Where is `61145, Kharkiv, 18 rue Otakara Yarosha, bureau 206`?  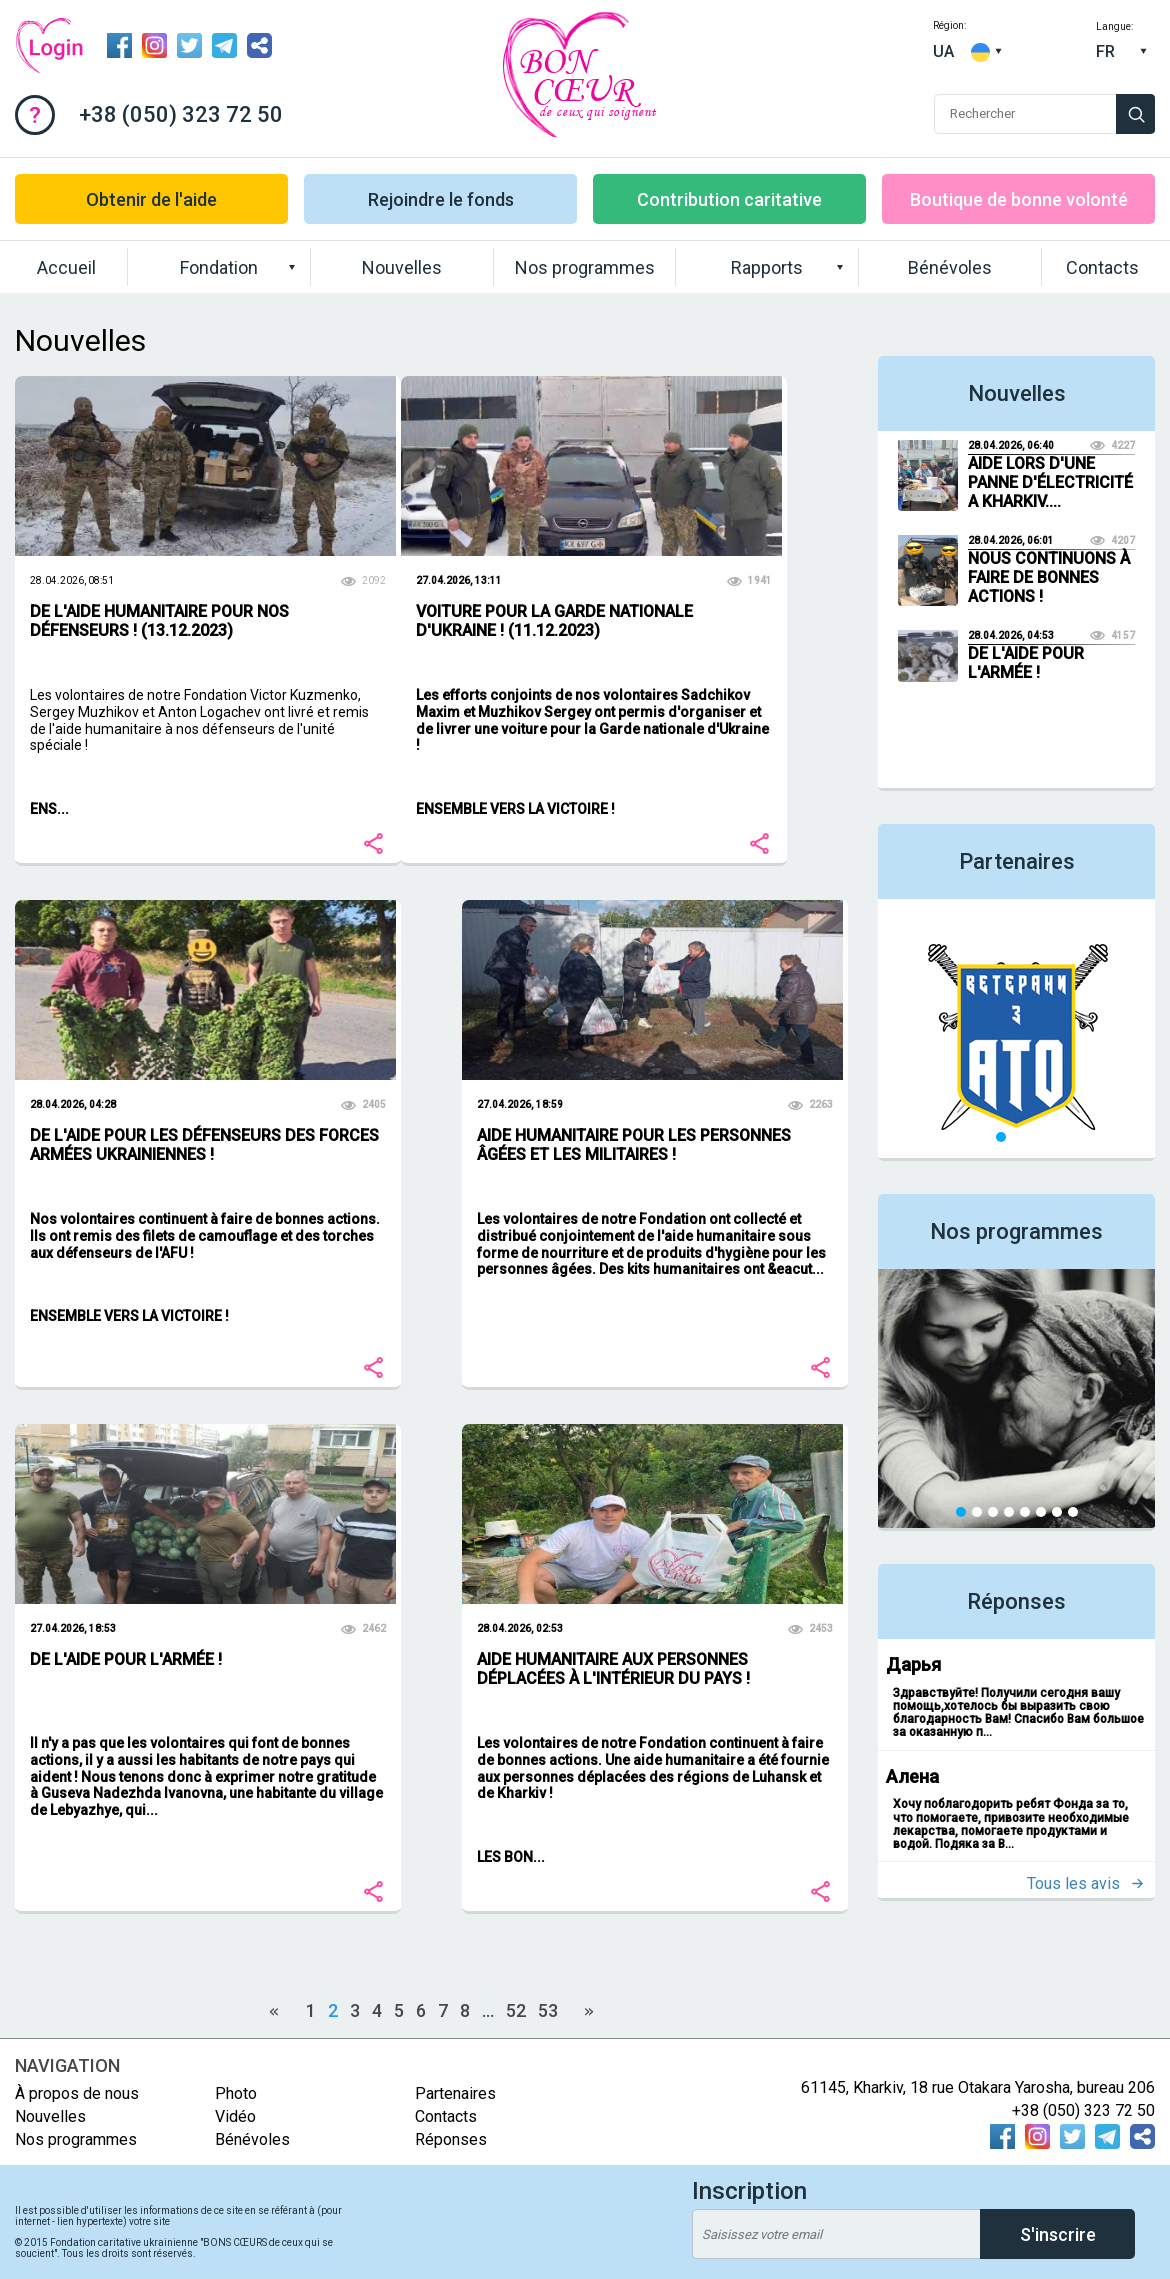
61145, Kharkiv, 18 rue Otakara Yarosha, bureau 206 is located at coordinates (978, 2087).